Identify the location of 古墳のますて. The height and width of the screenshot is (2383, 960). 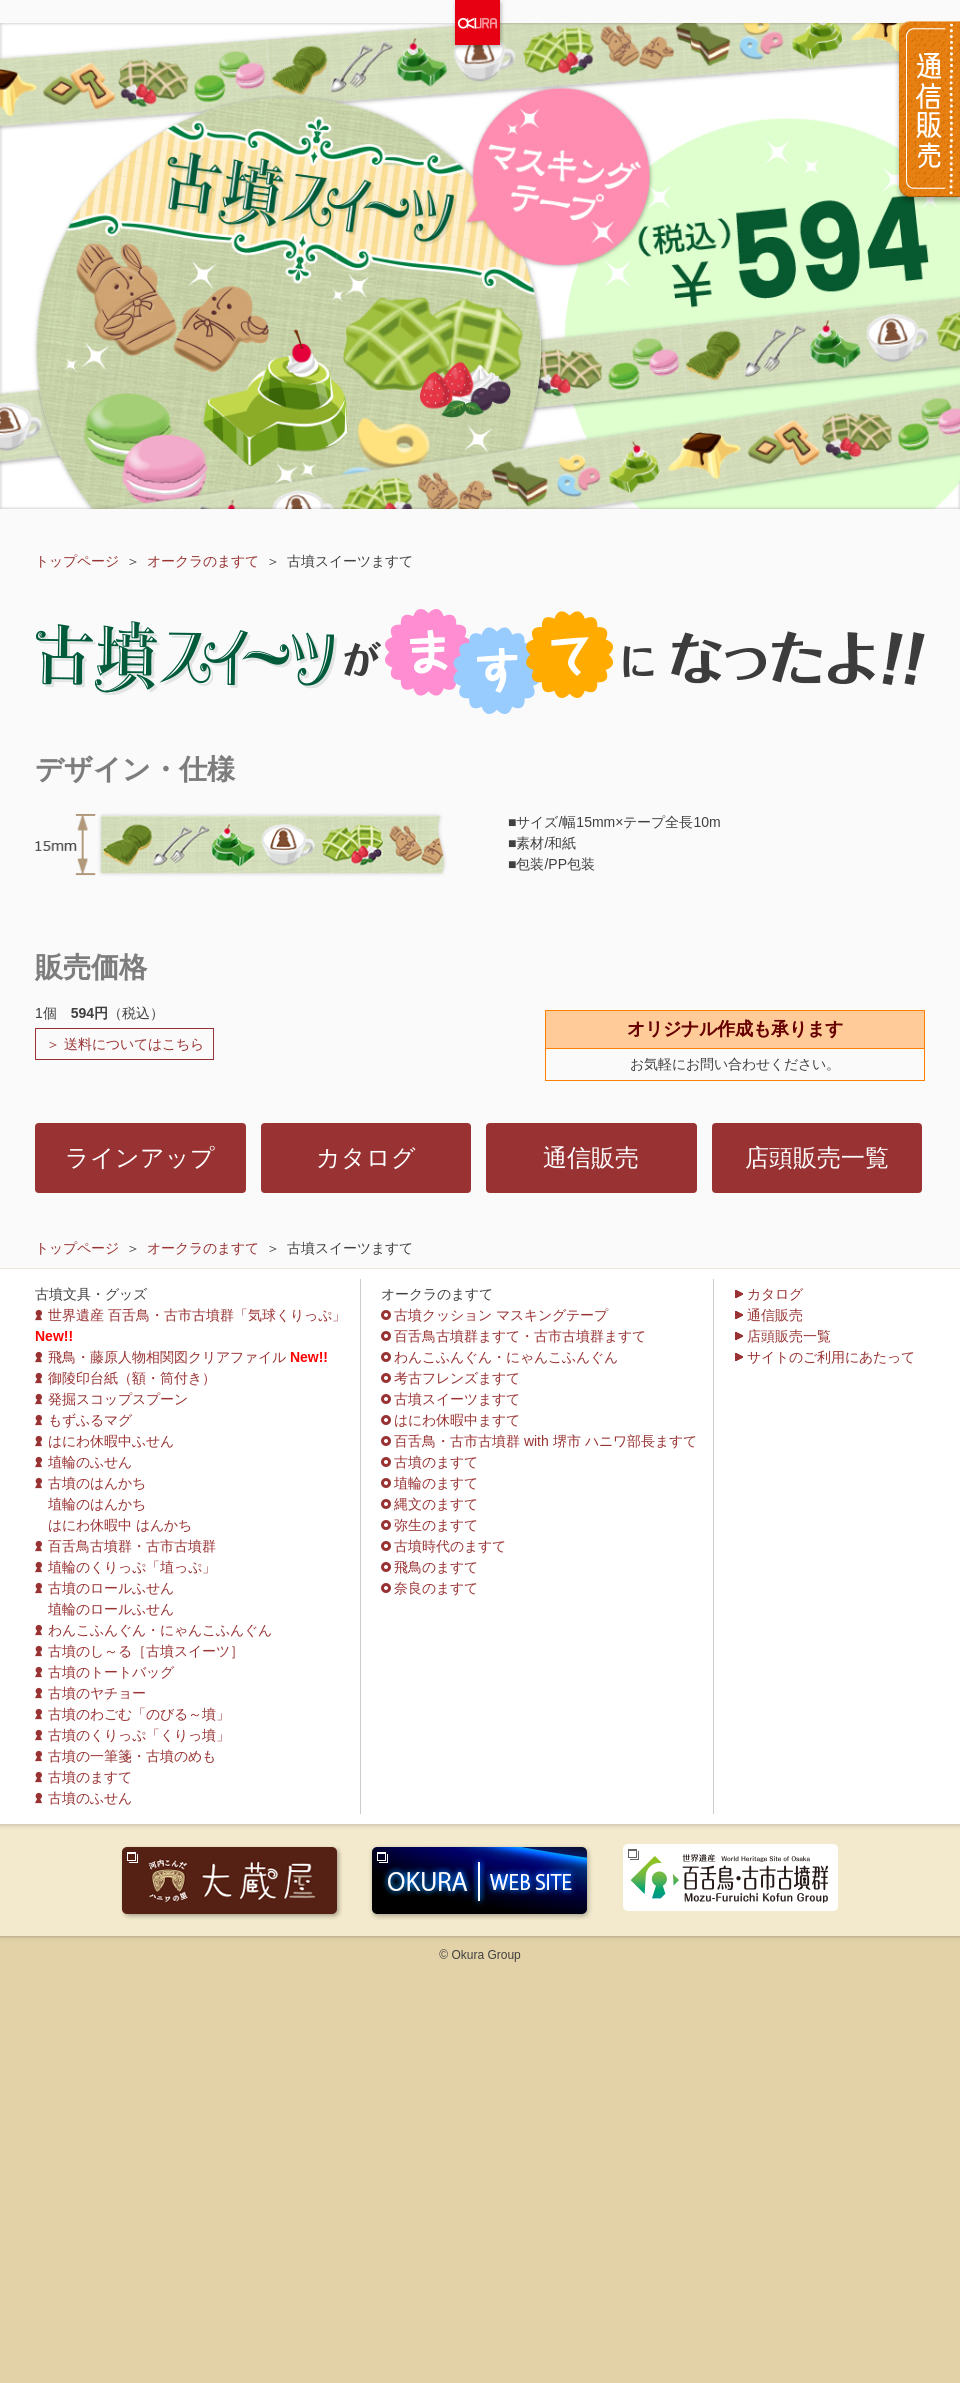
(90, 1777).